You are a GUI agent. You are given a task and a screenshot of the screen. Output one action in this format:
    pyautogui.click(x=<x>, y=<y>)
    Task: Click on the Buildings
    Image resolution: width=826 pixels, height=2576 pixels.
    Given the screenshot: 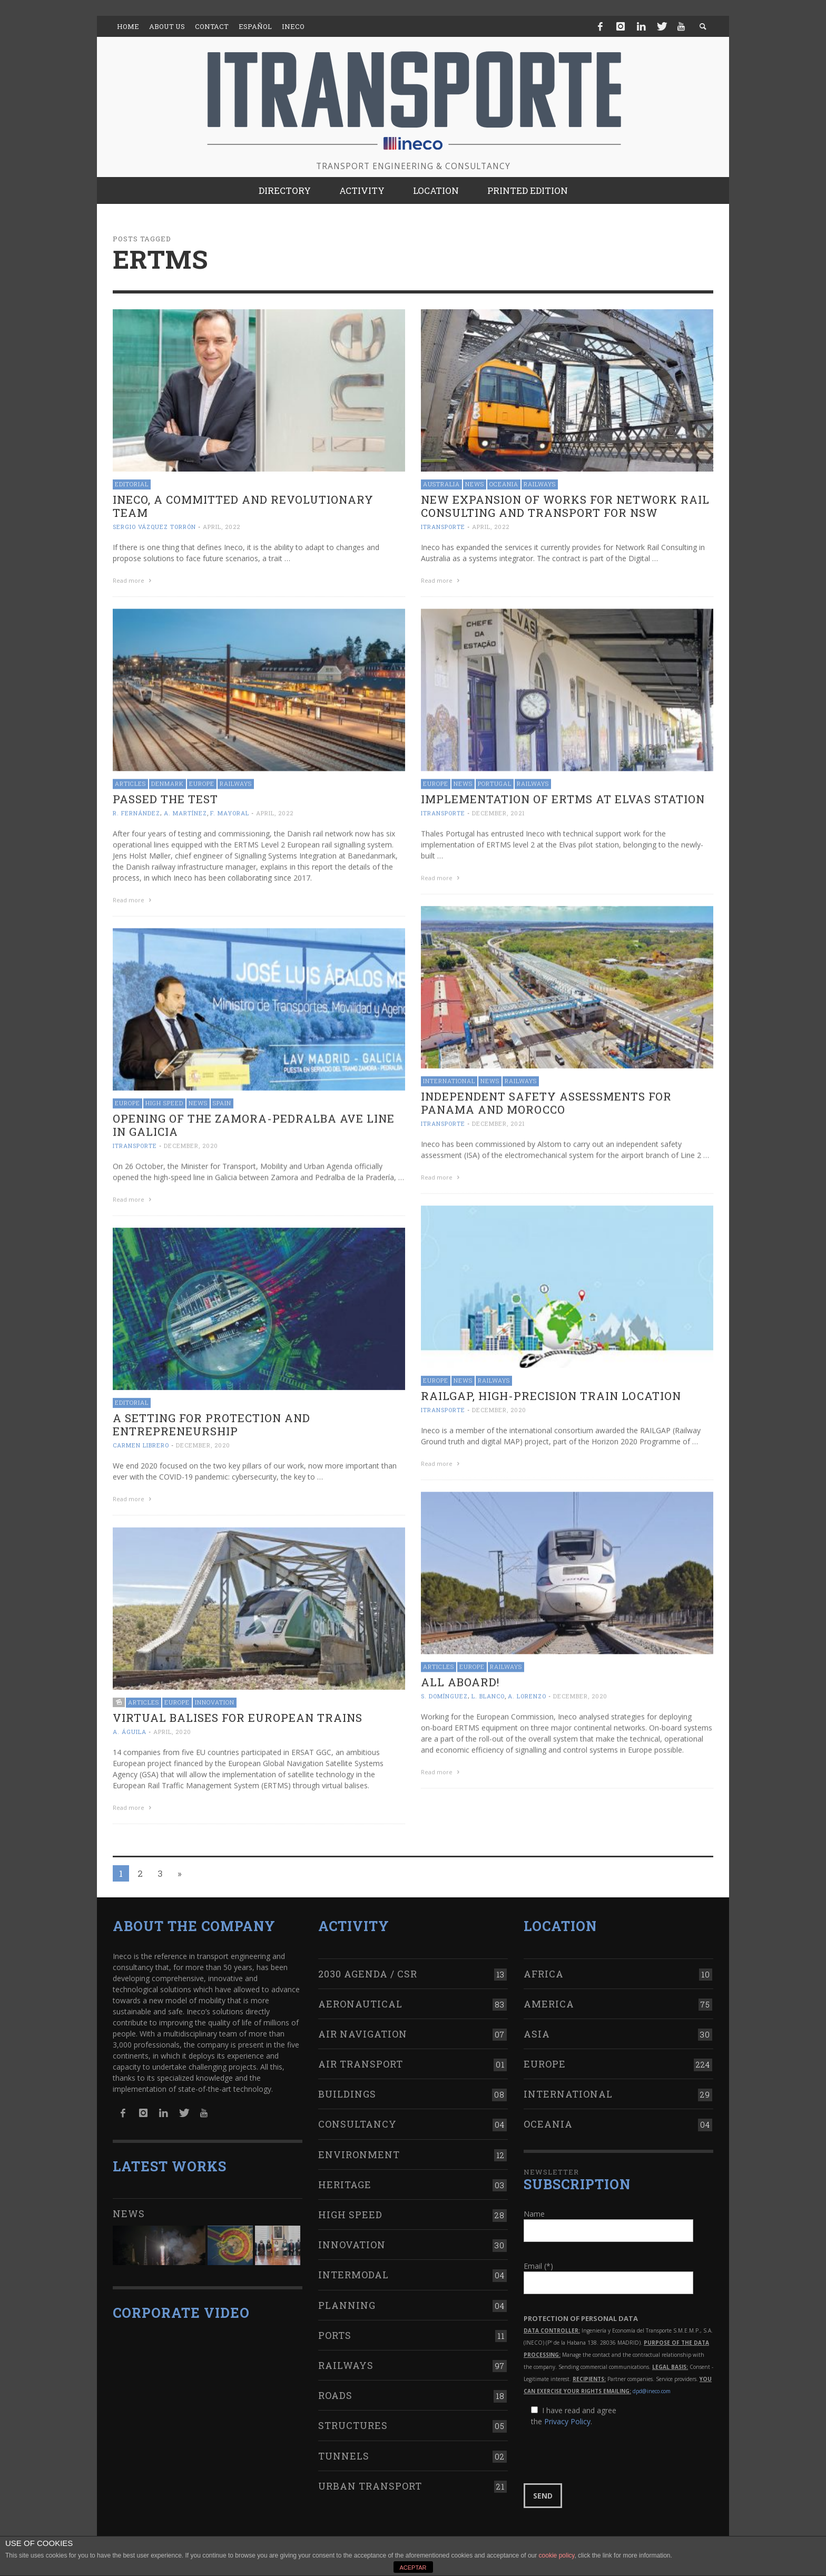 What is the action you would take?
    pyautogui.click(x=347, y=2084)
    